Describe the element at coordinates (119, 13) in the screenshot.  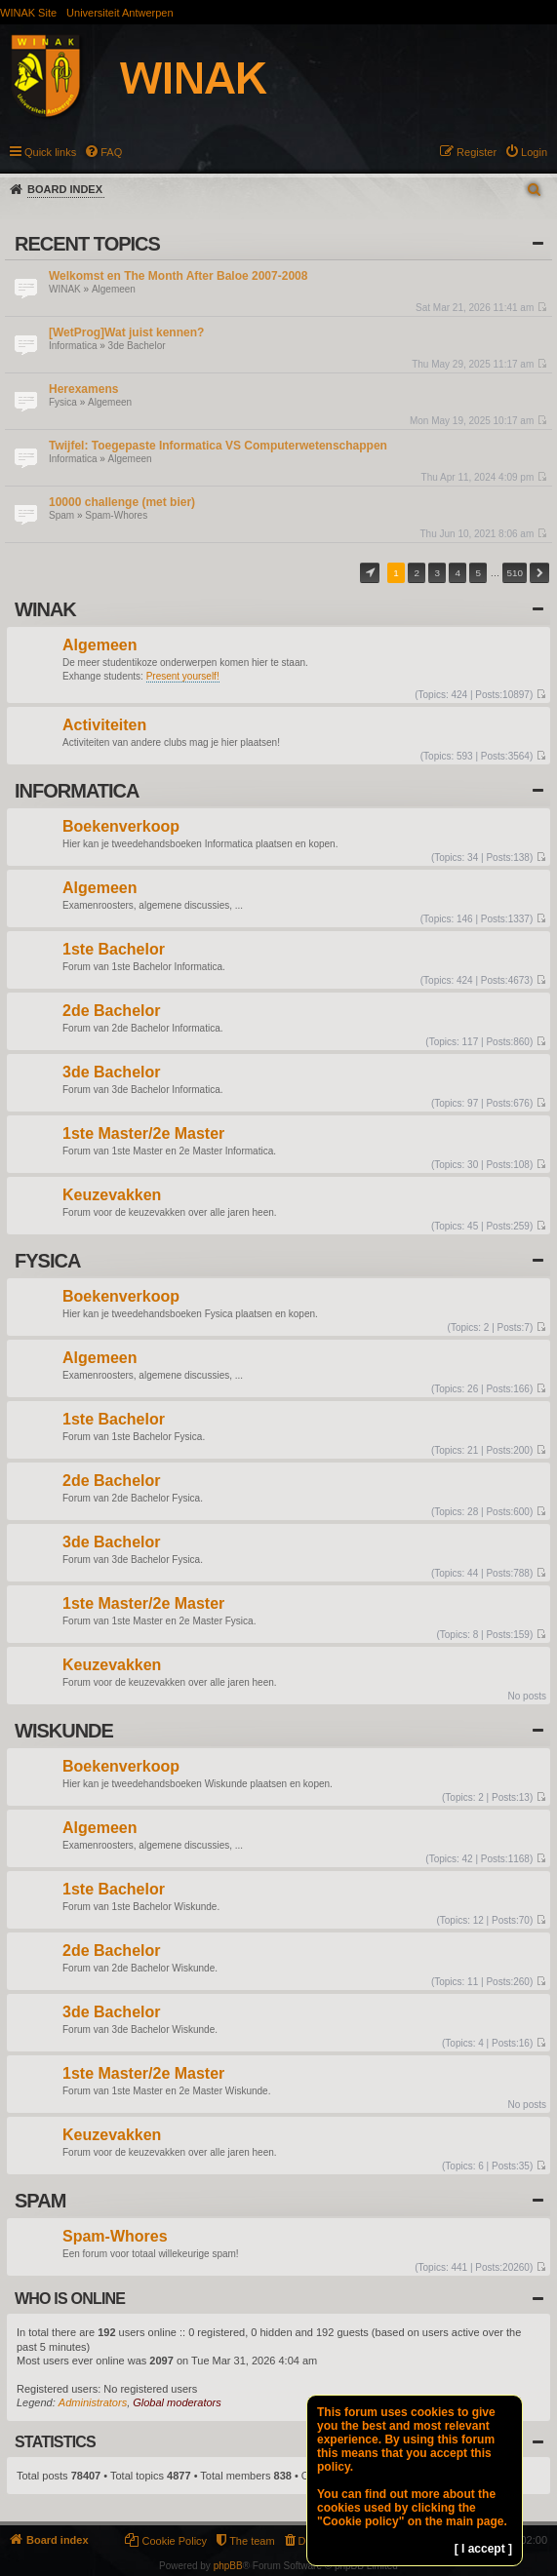
I see `Universiteit Antwerpen` at that location.